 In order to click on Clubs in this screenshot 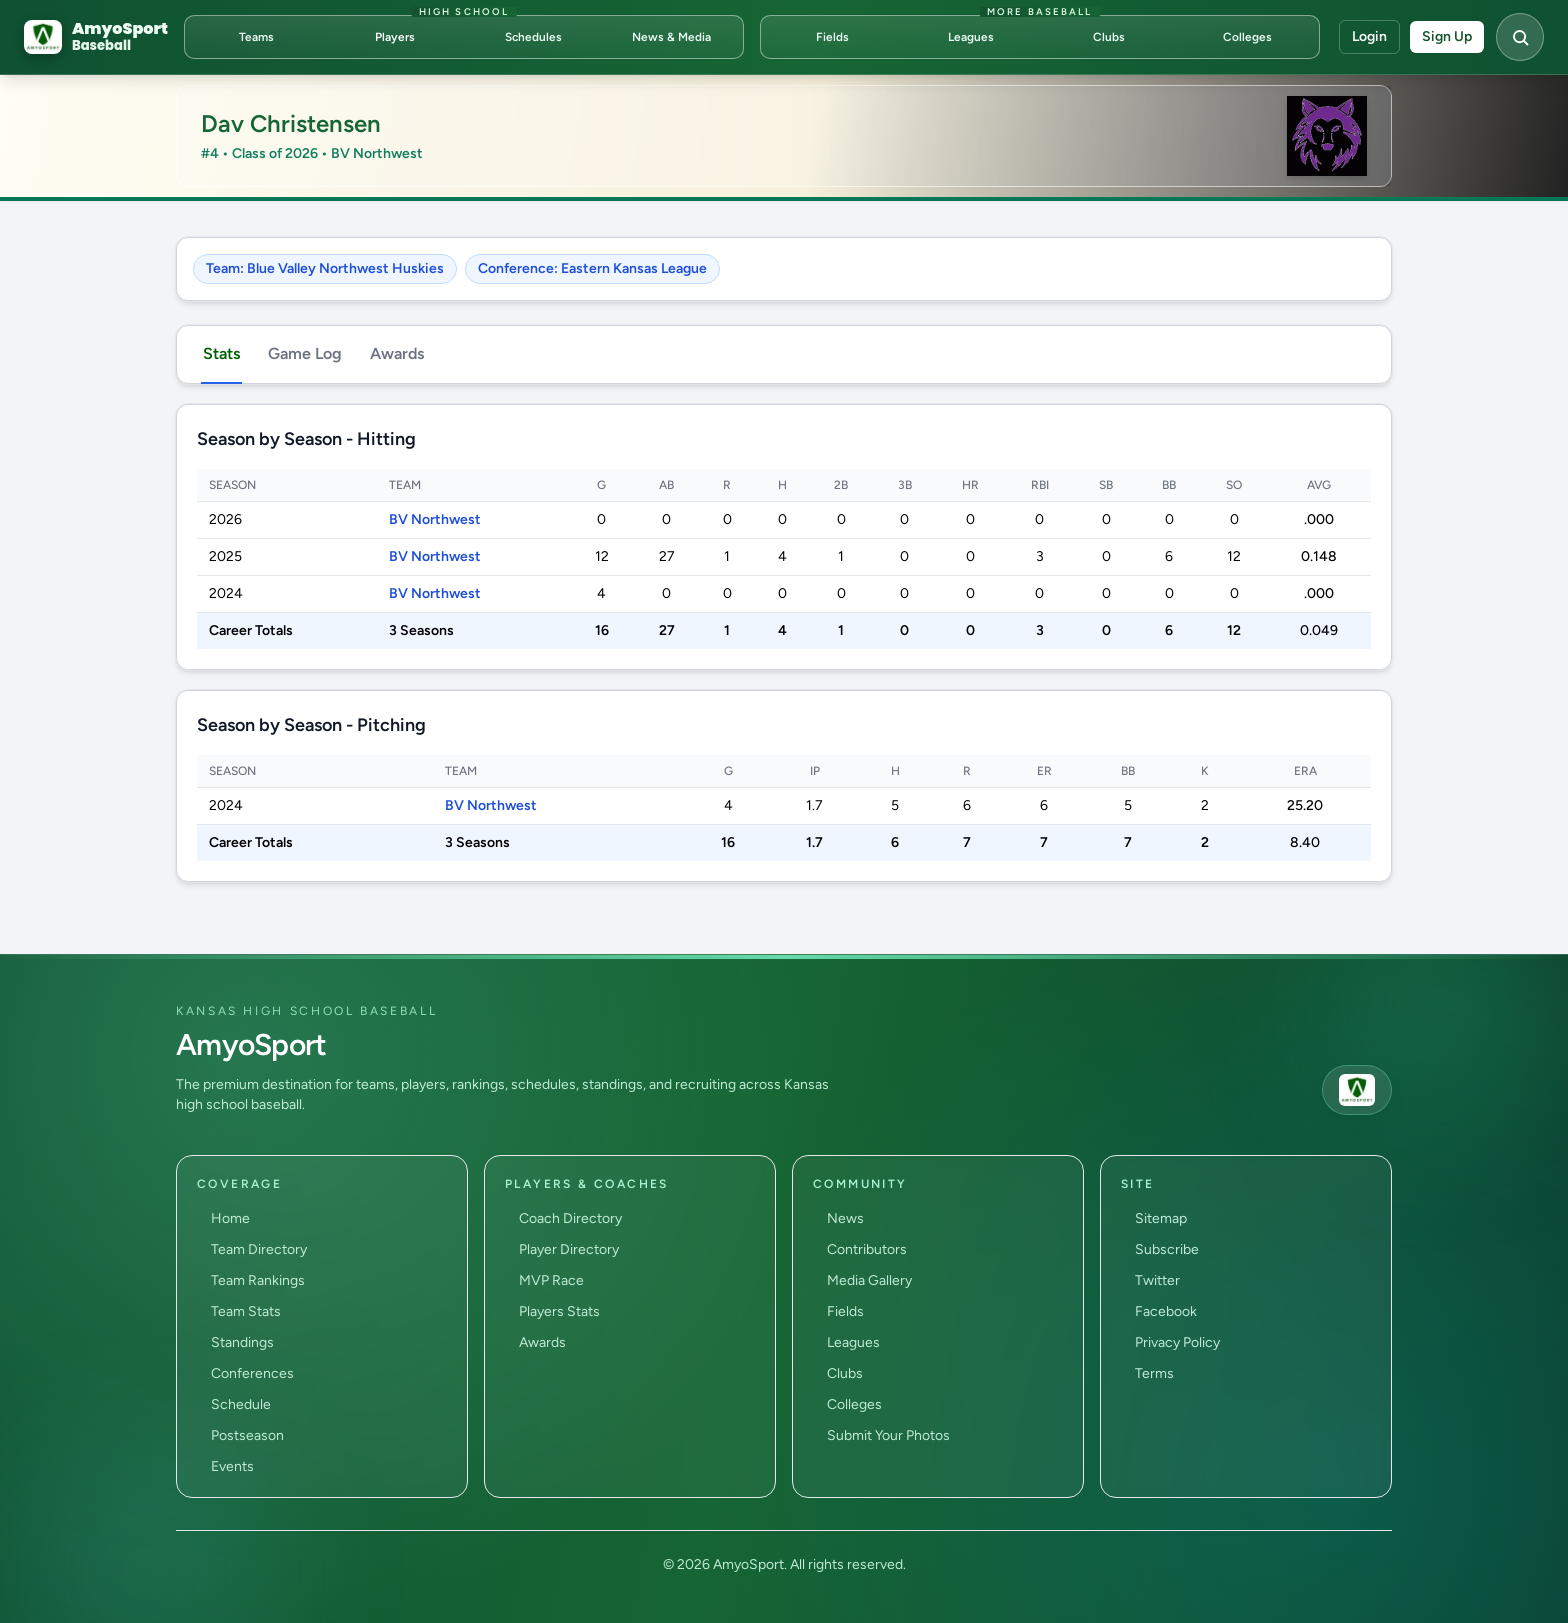, I will do `click(1109, 37)`.